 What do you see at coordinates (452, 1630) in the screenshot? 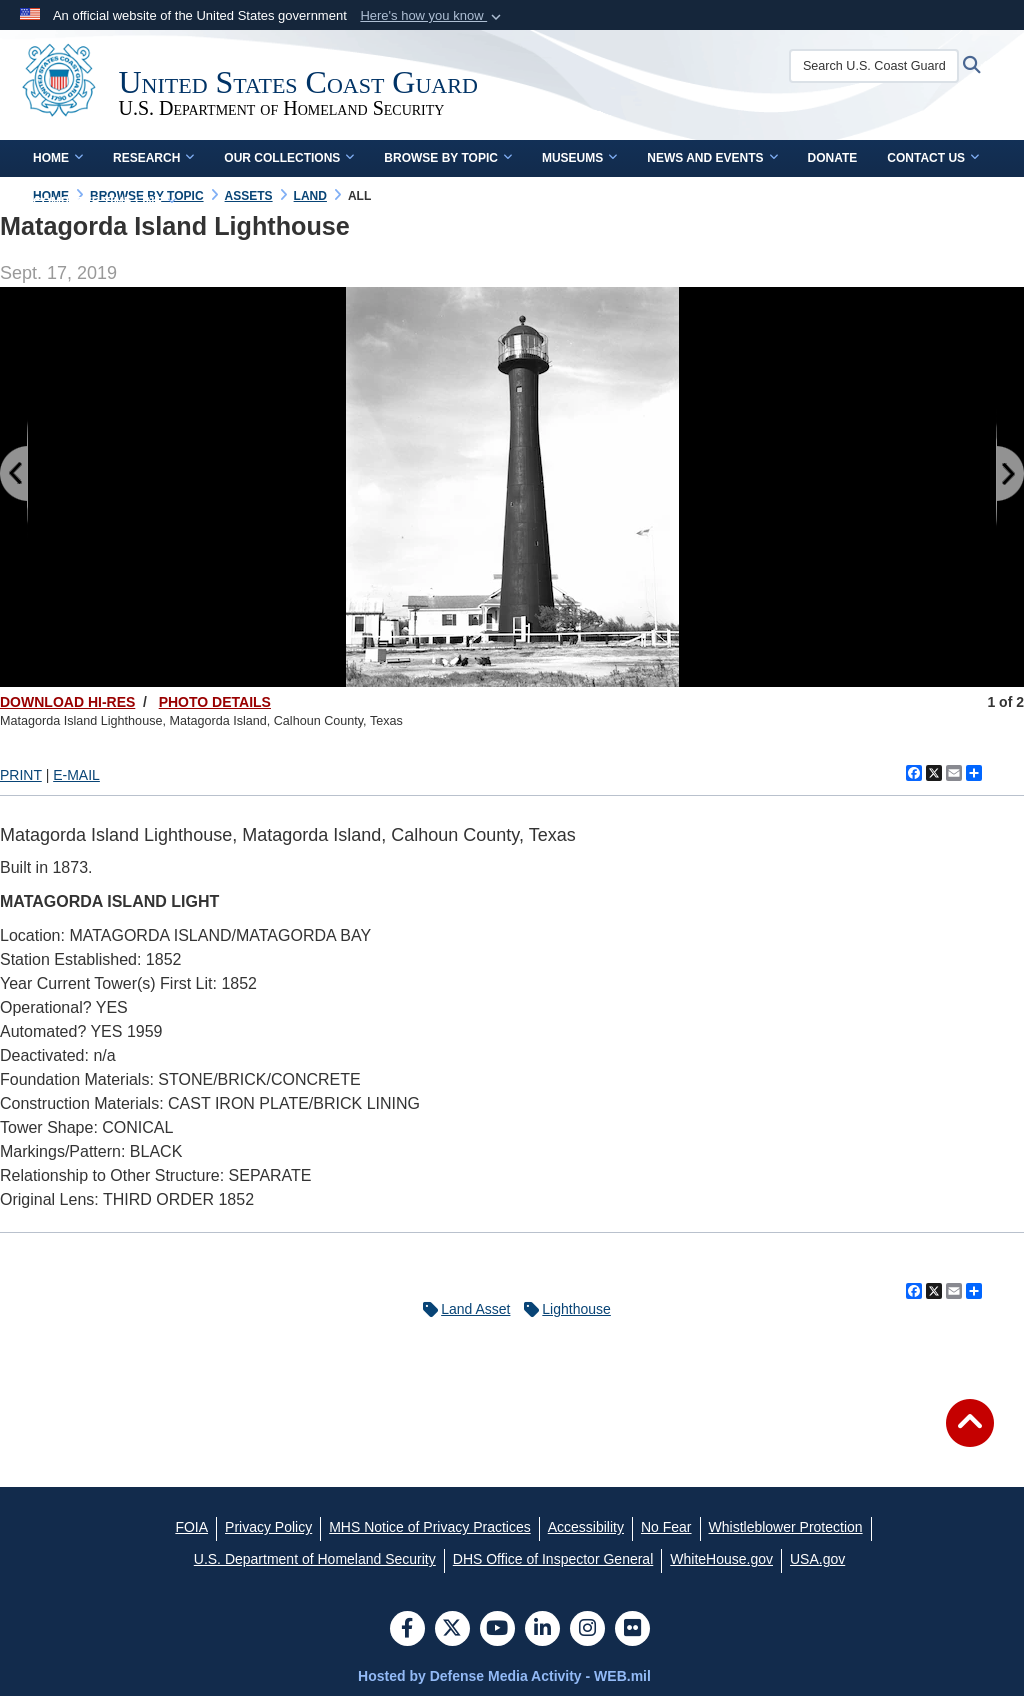
I see `[Follow Us on X (Formerly Twitter)]` at bounding box center [452, 1630].